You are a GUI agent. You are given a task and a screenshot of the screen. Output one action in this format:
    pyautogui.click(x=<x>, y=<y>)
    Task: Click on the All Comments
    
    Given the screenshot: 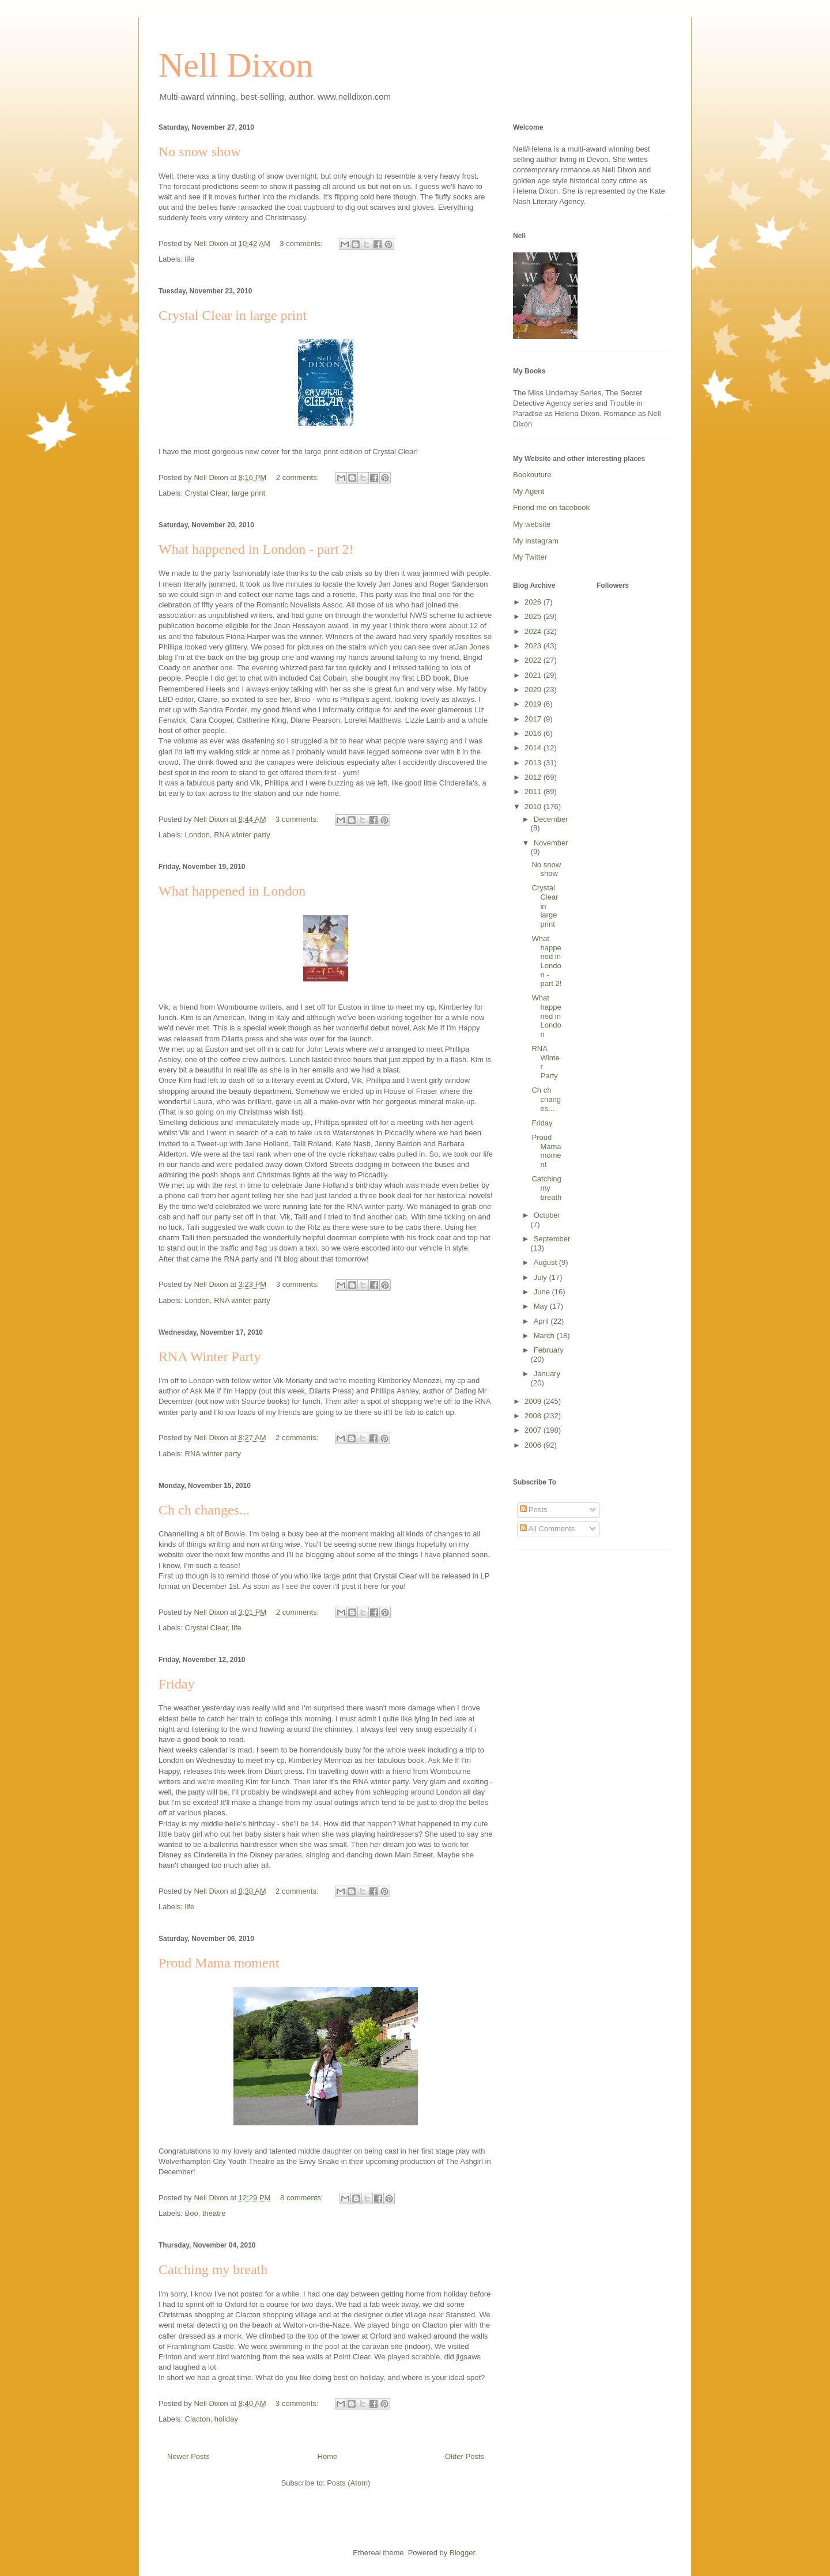 What is the action you would take?
    pyautogui.click(x=547, y=1528)
    